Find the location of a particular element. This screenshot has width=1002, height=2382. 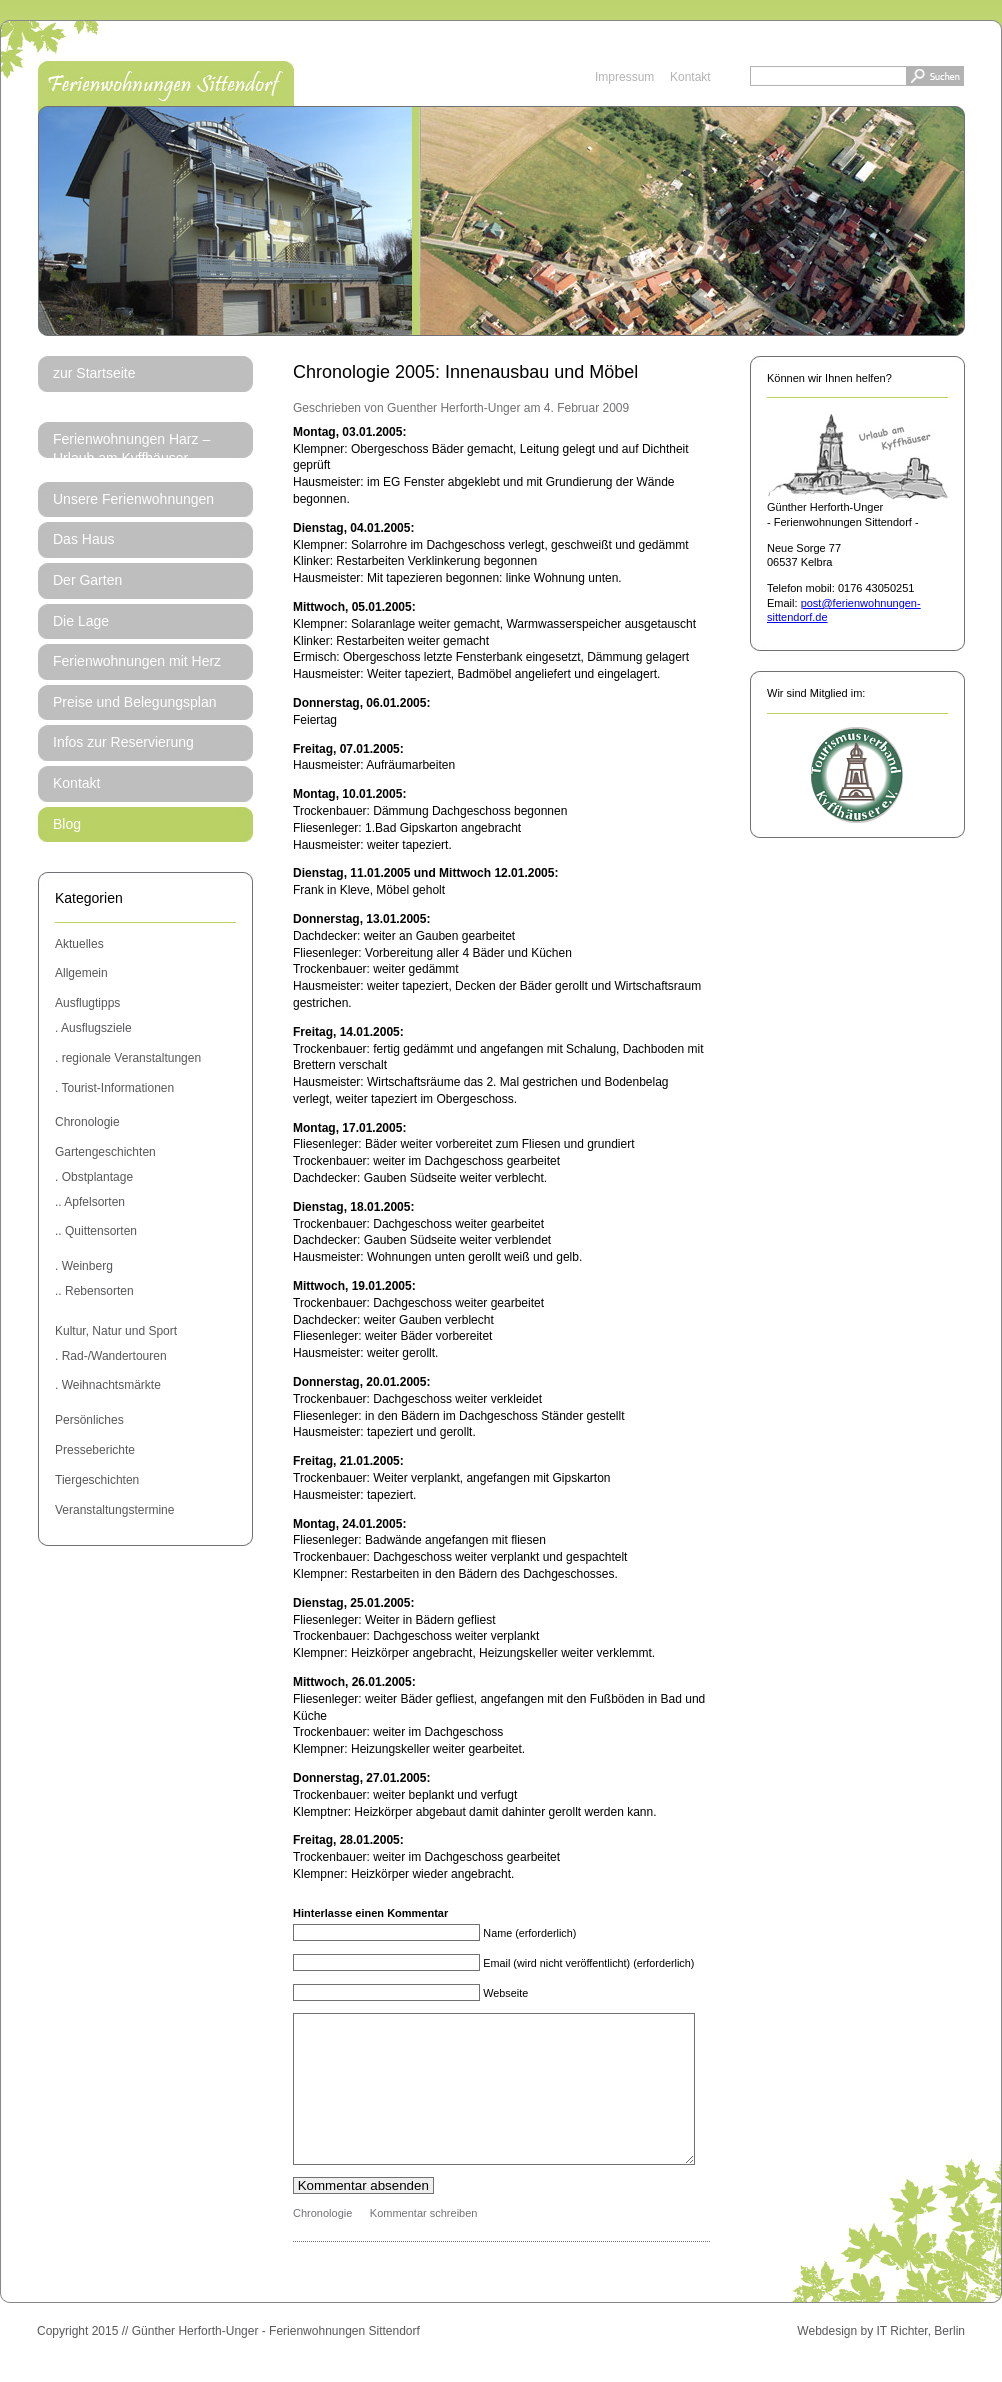

Kontakt is located at coordinates (690, 77).